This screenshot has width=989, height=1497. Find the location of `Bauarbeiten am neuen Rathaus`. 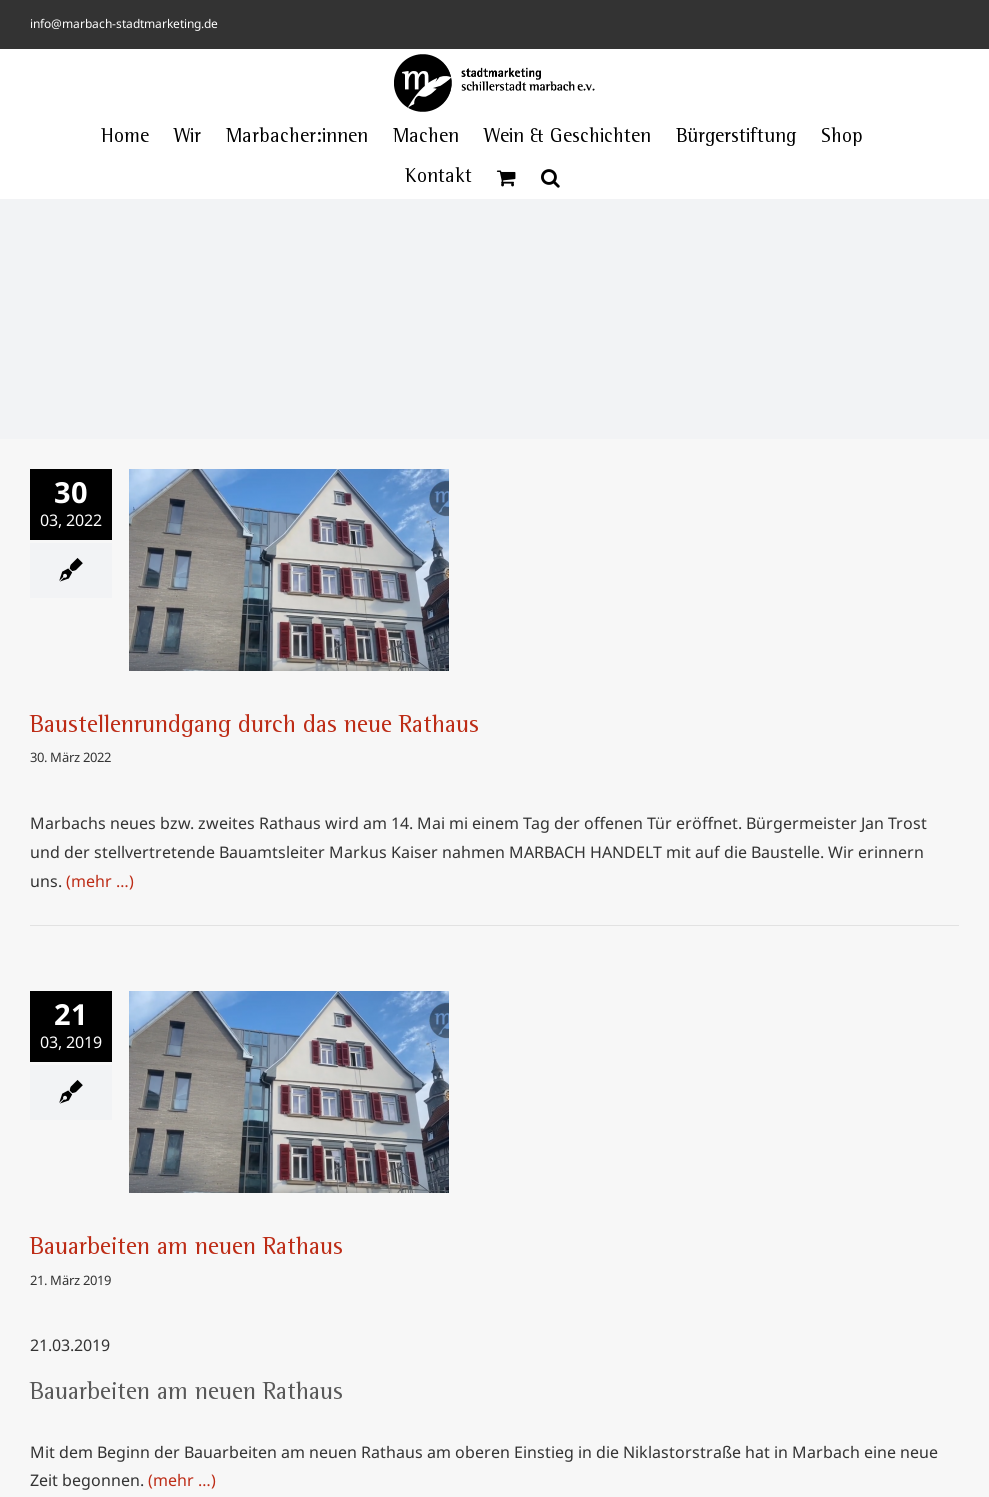

Bauarbeiten am neuen Rathaus is located at coordinates (186, 1249).